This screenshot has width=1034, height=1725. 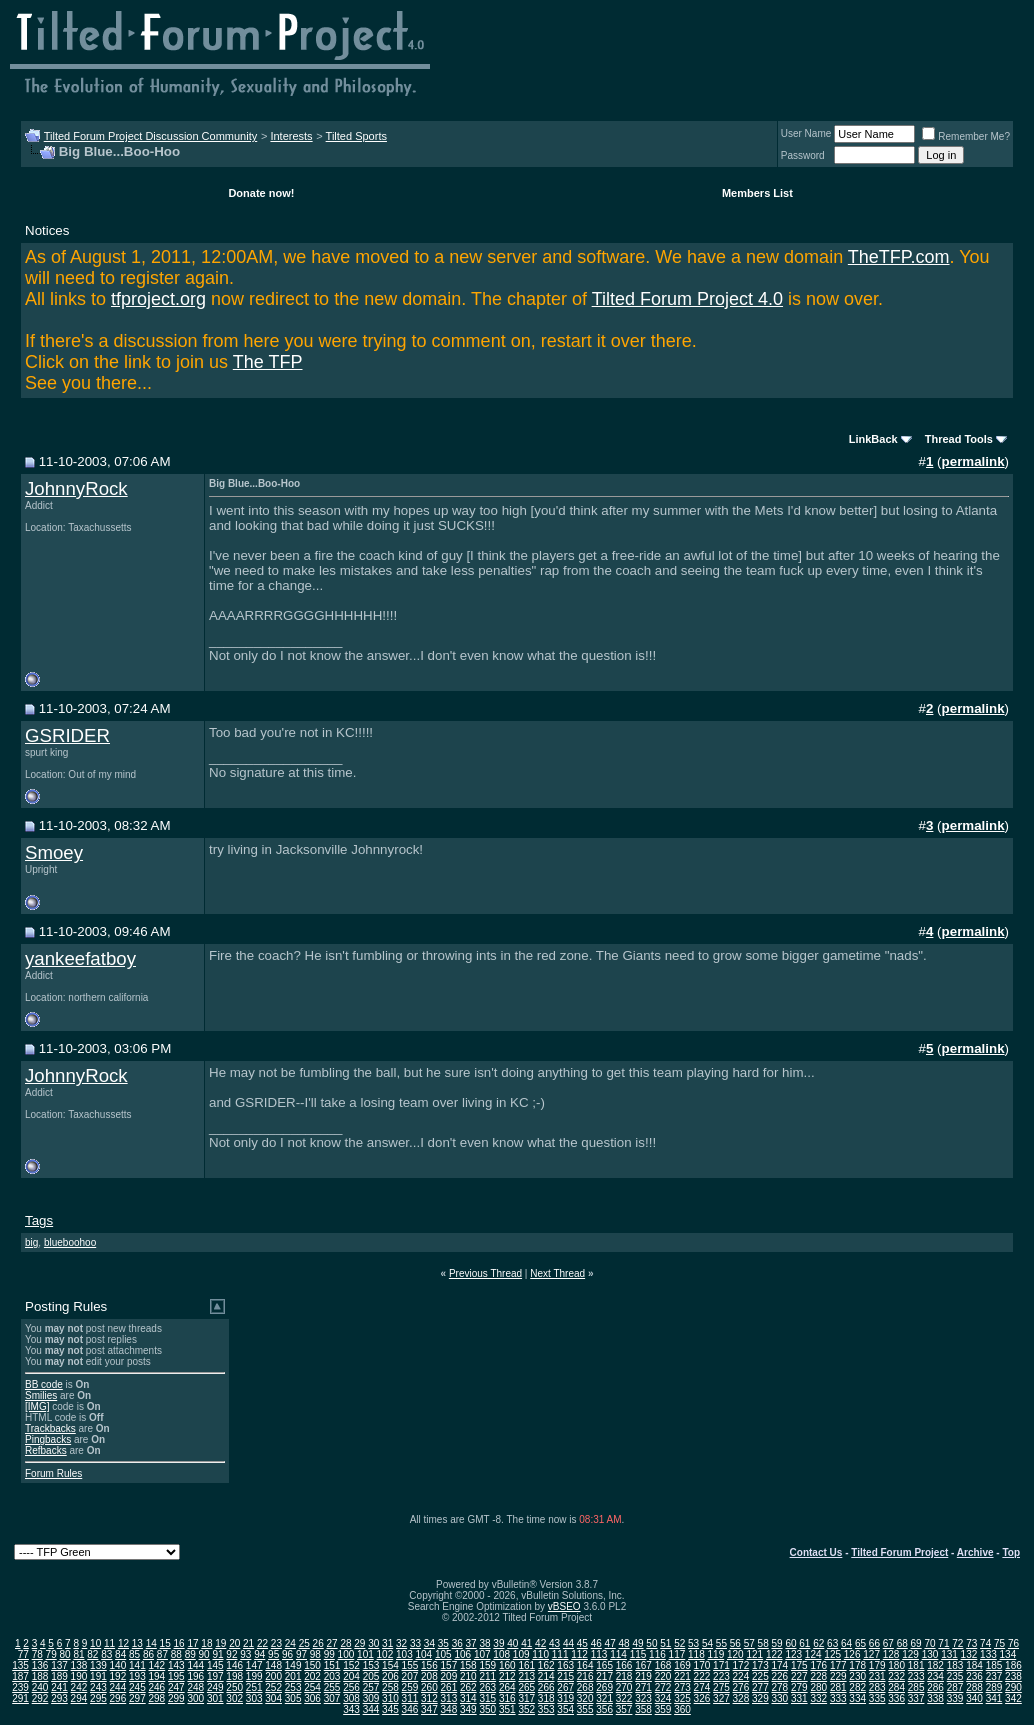 I want to click on 269, so click(x=604, y=1687).